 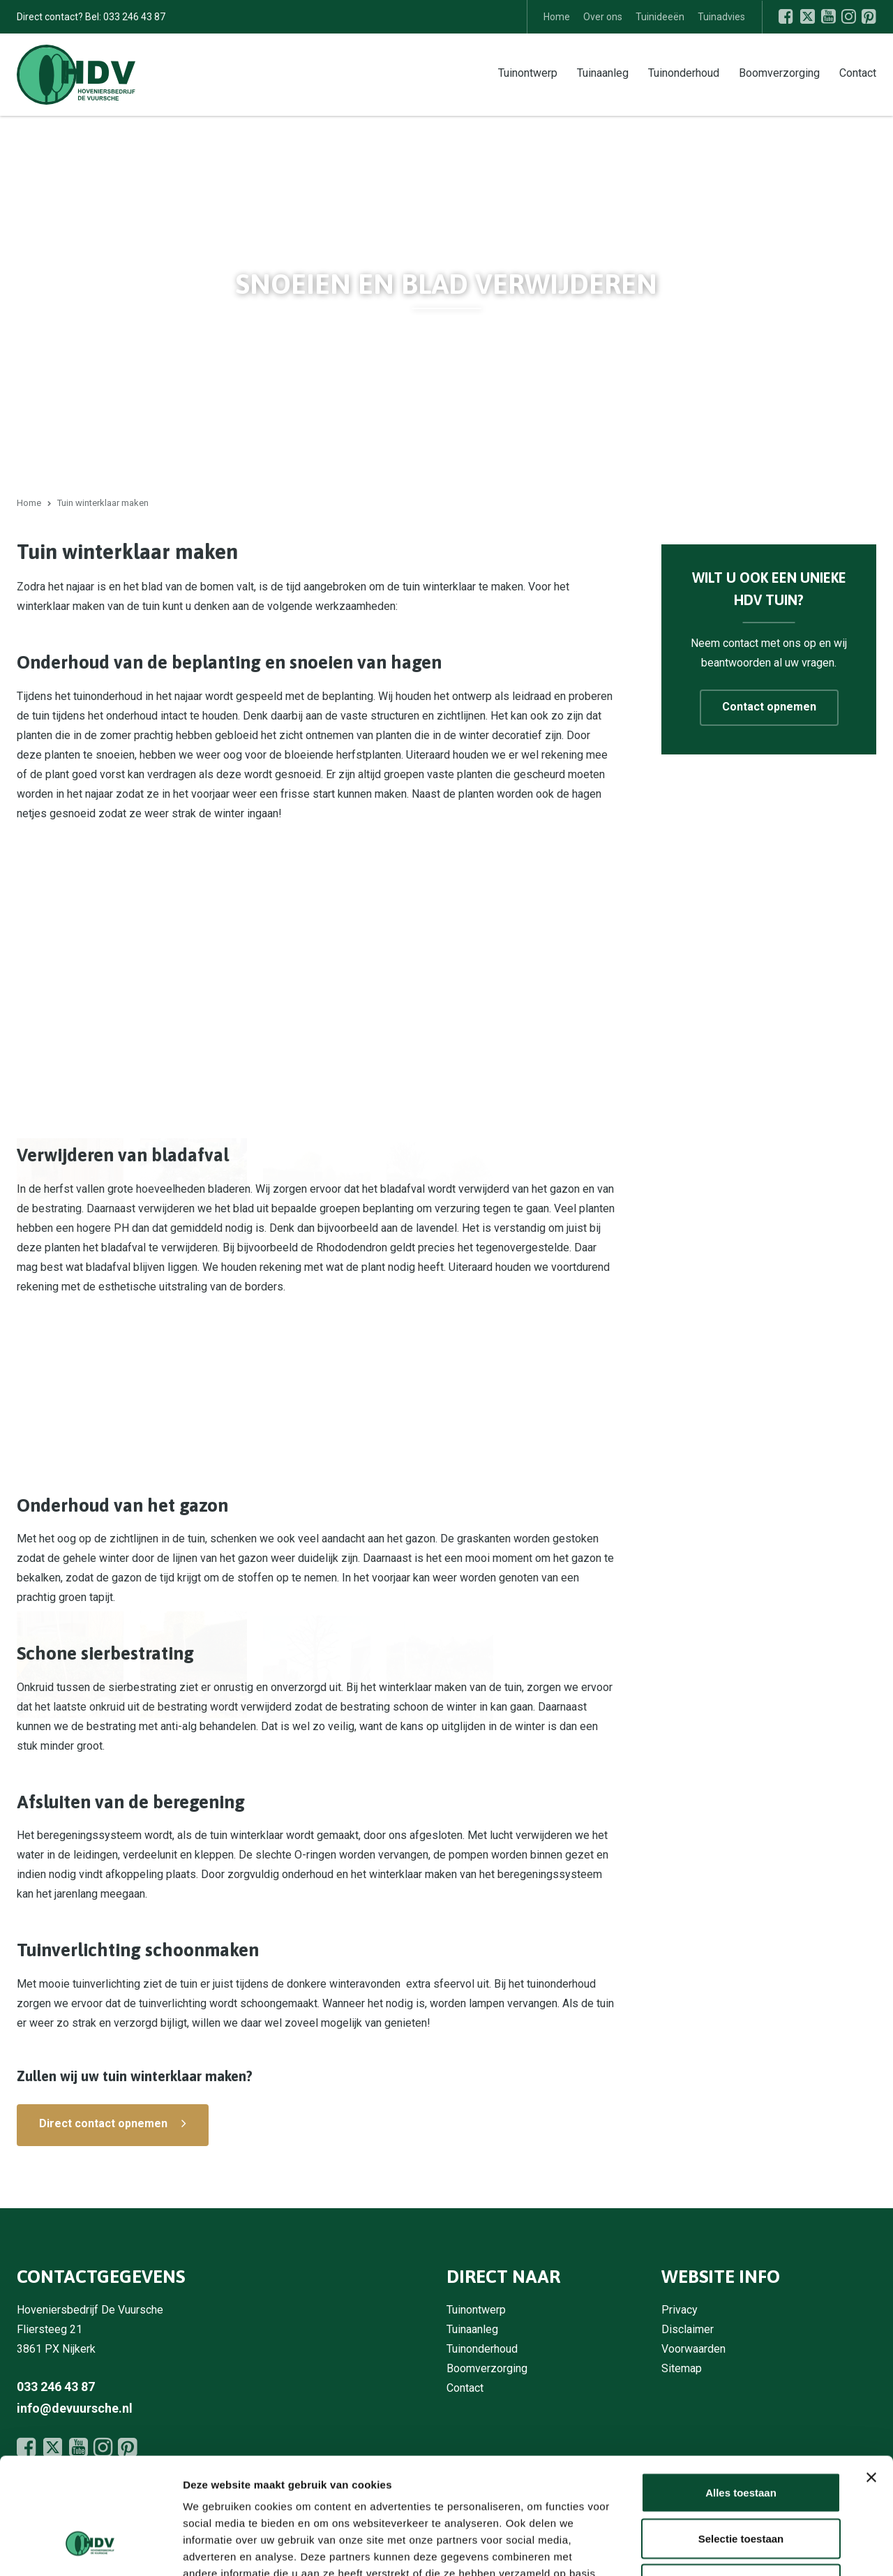 I want to click on Contact, so click(x=857, y=72).